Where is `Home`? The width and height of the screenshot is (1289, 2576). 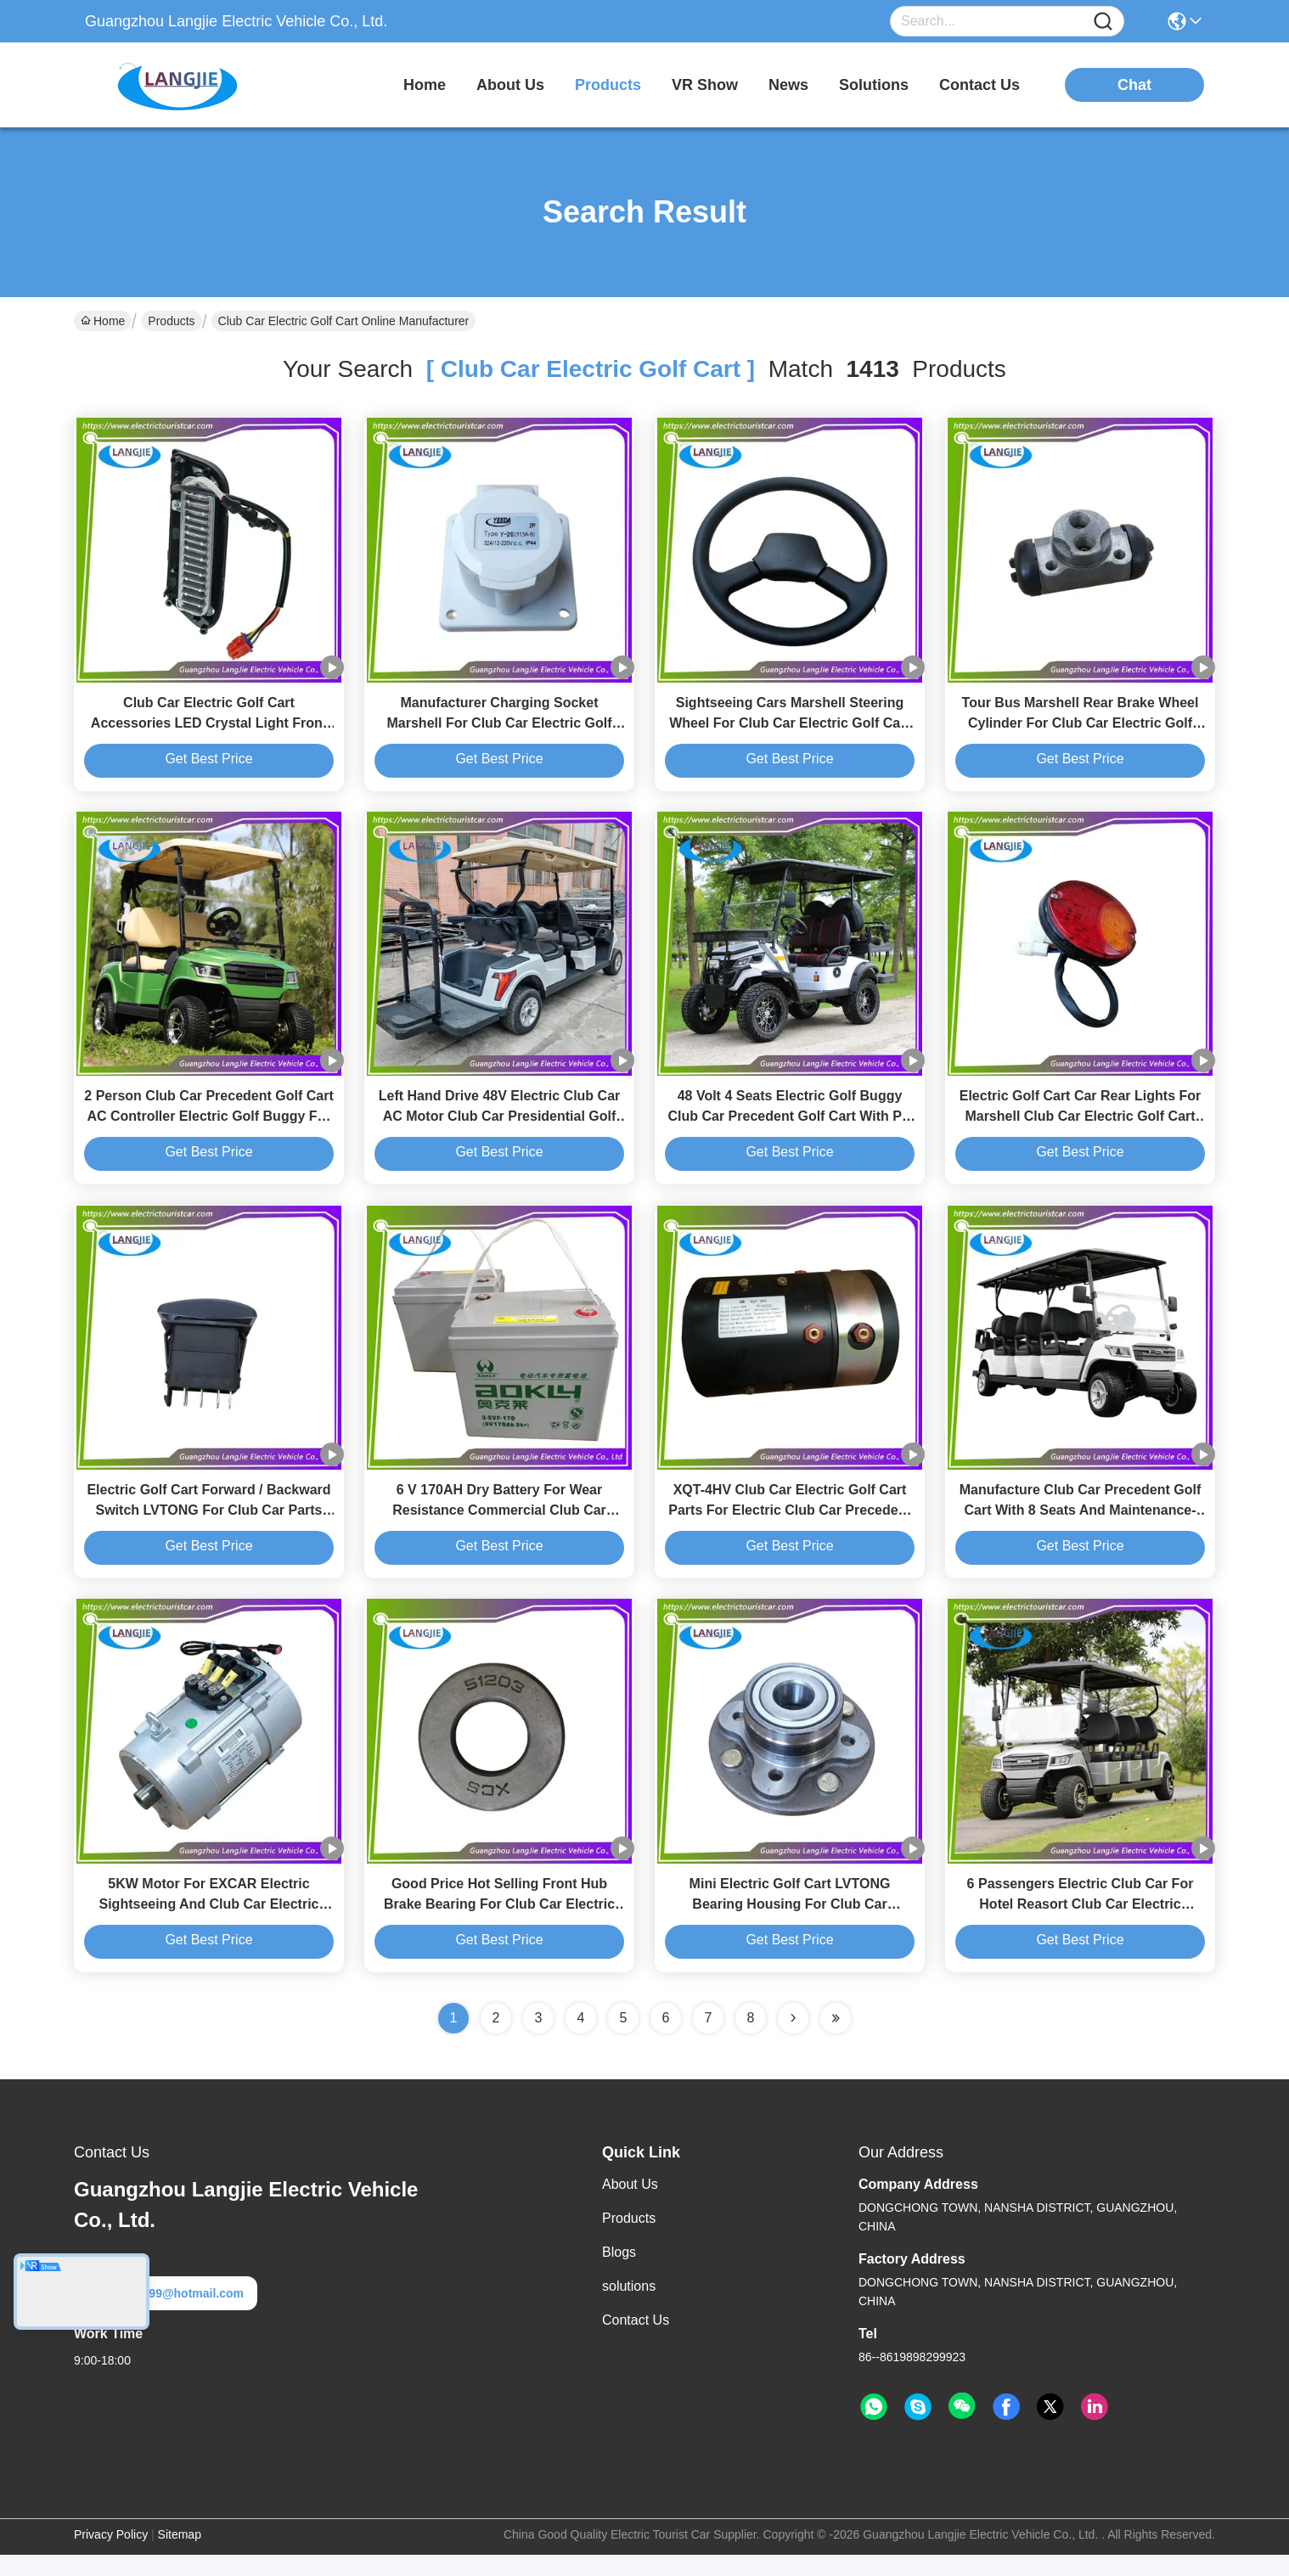
Home is located at coordinates (424, 84).